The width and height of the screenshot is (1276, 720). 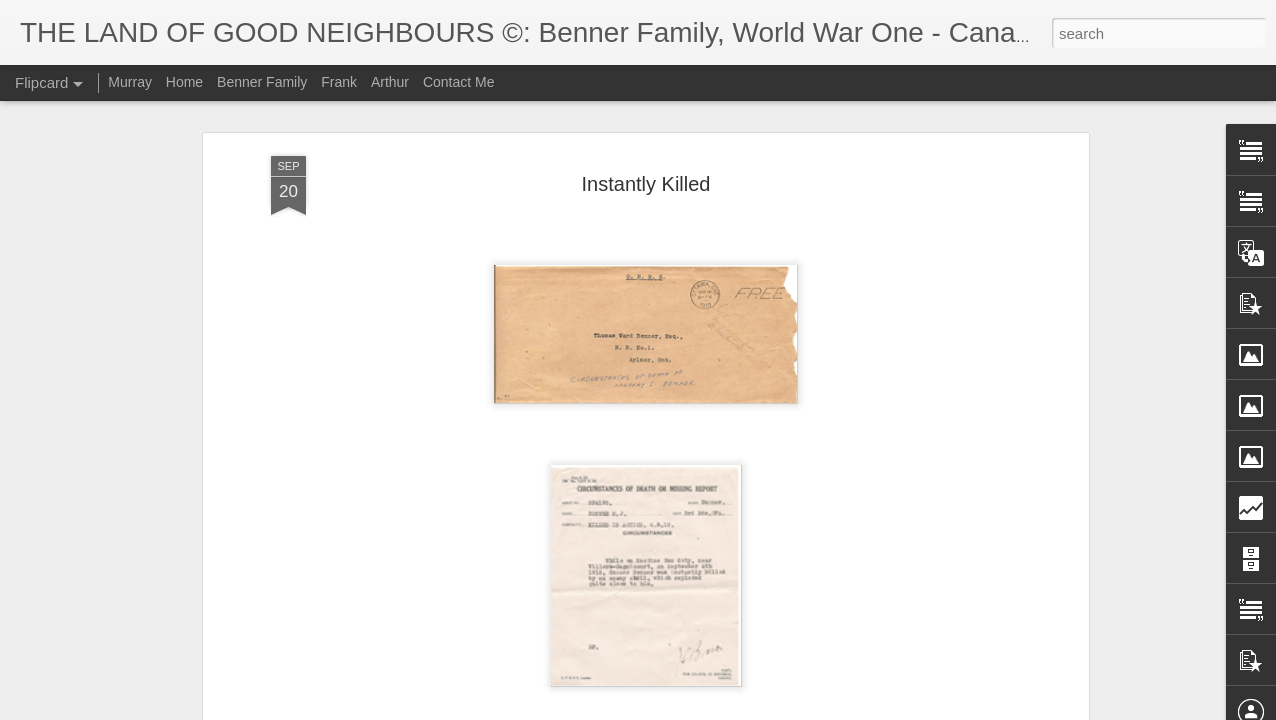 What do you see at coordinates (390, 82) in the screenshot?
I see `Arthur` at bounding box center [390, 82].